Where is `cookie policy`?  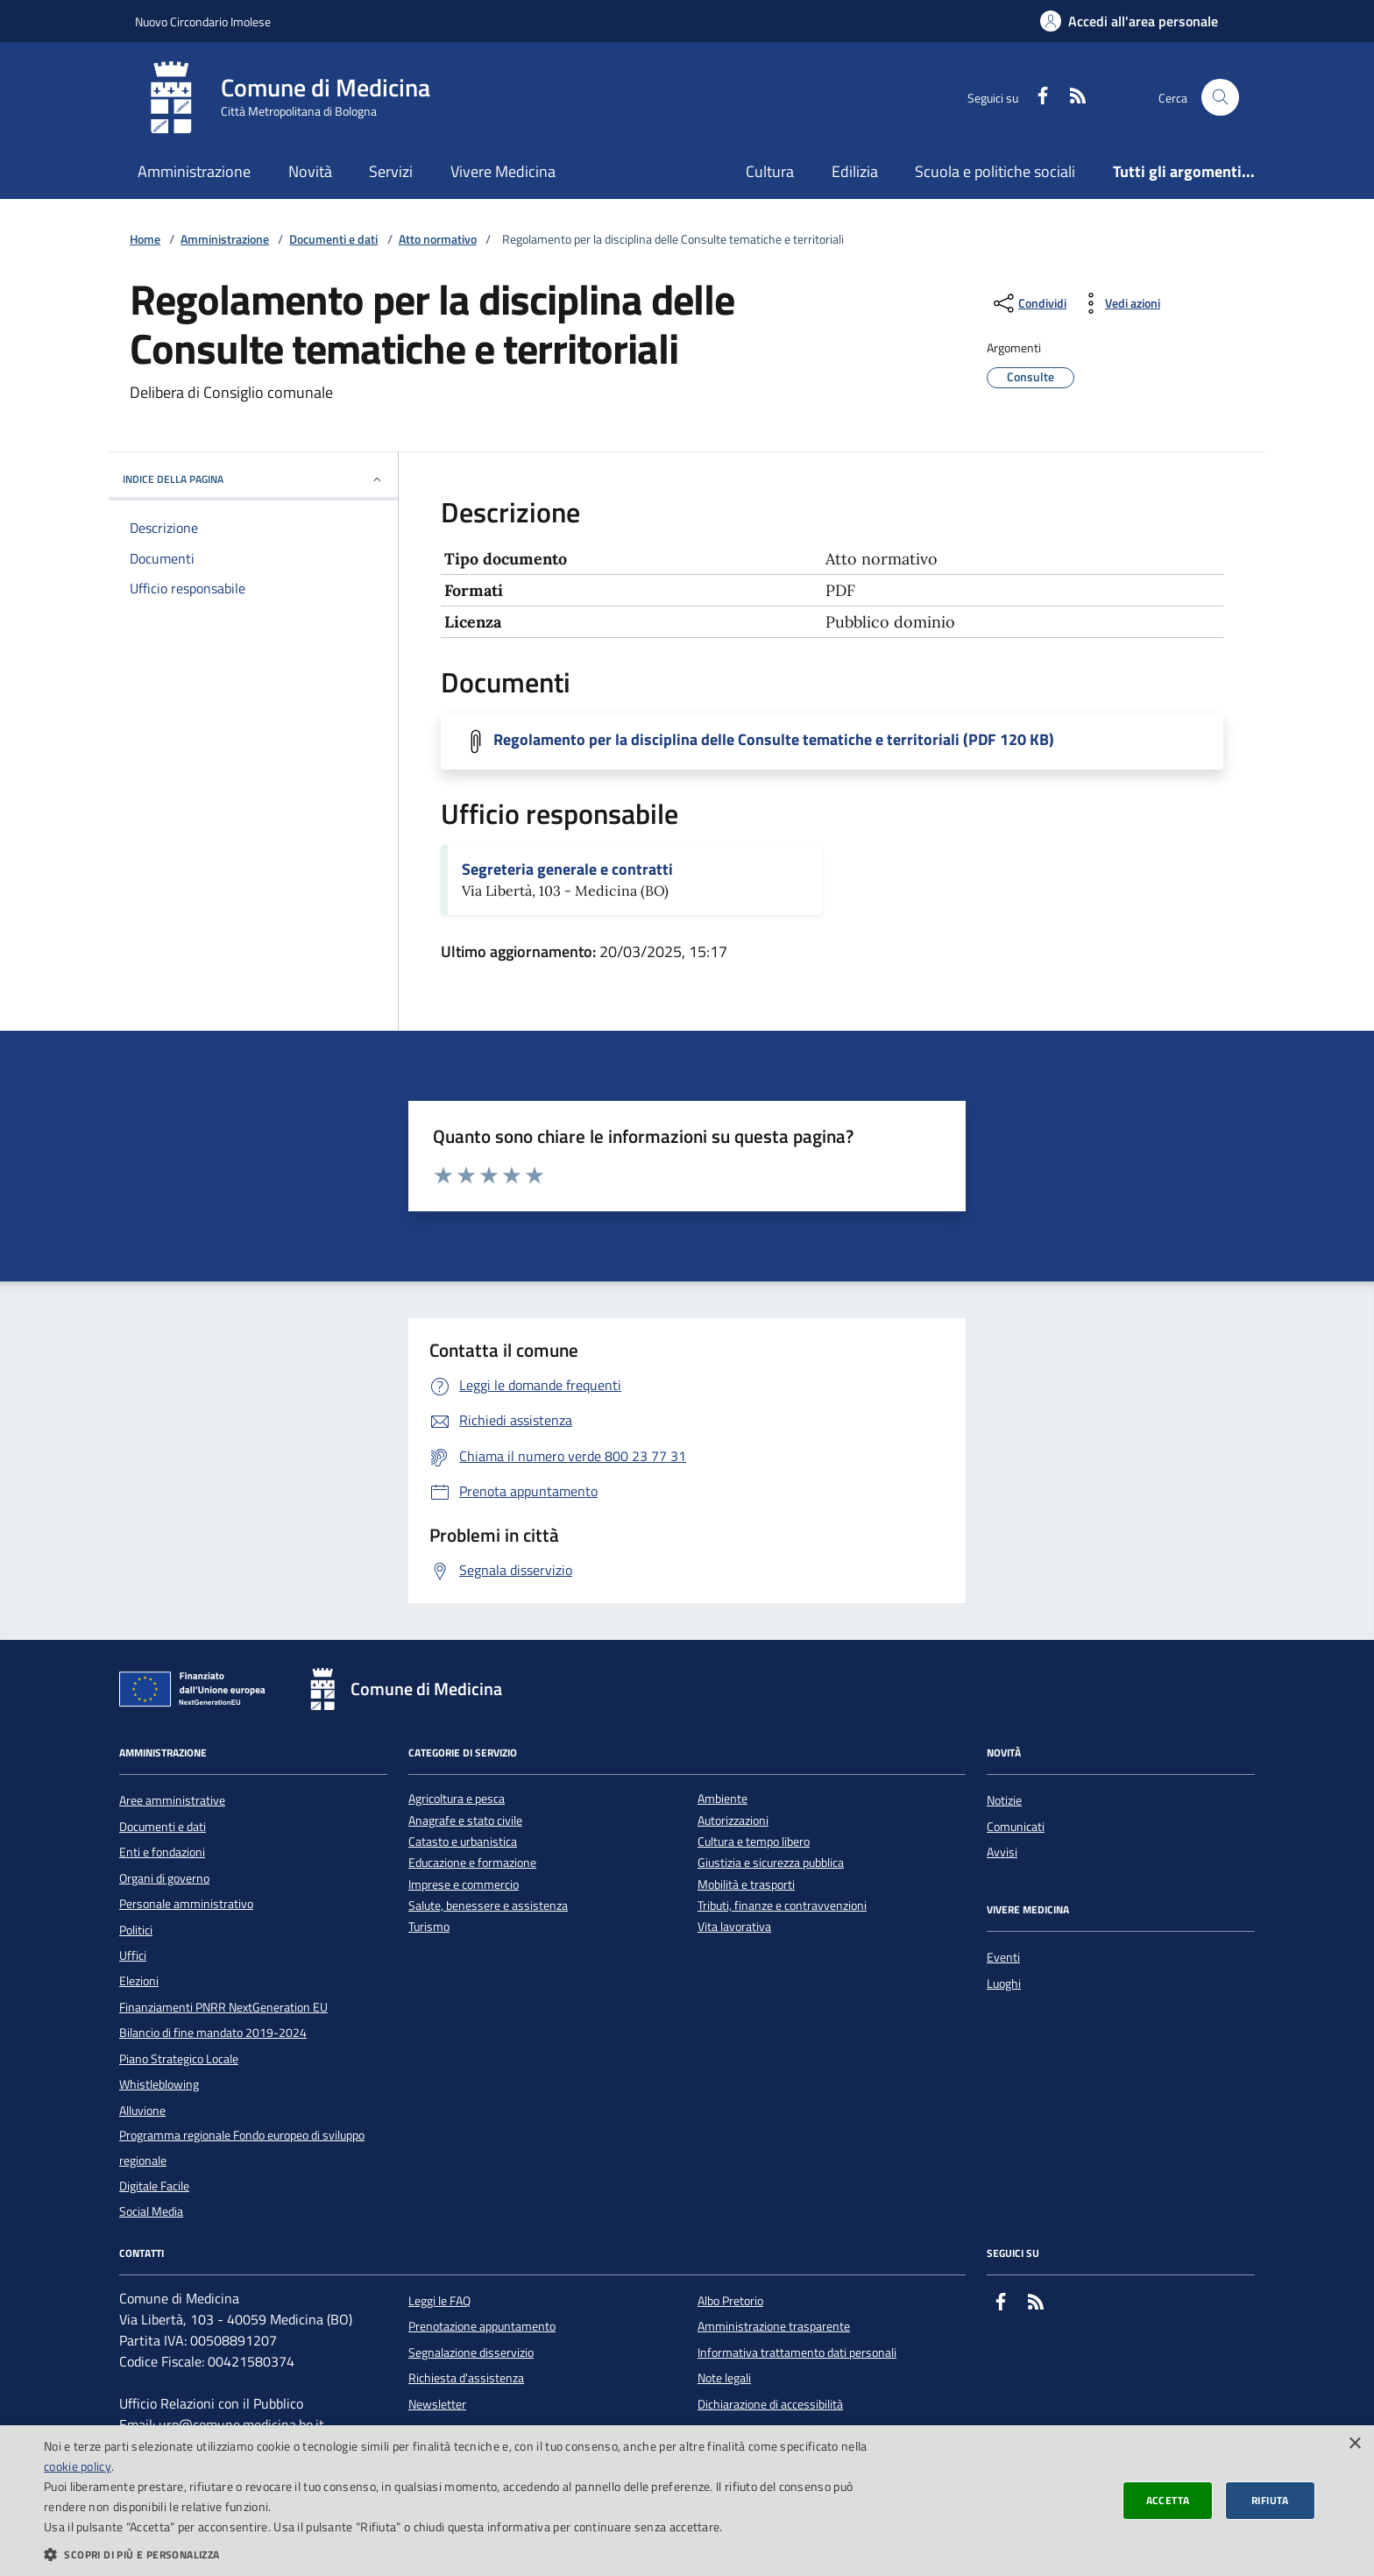 cookie policy is located at coordinates (77, 2466).